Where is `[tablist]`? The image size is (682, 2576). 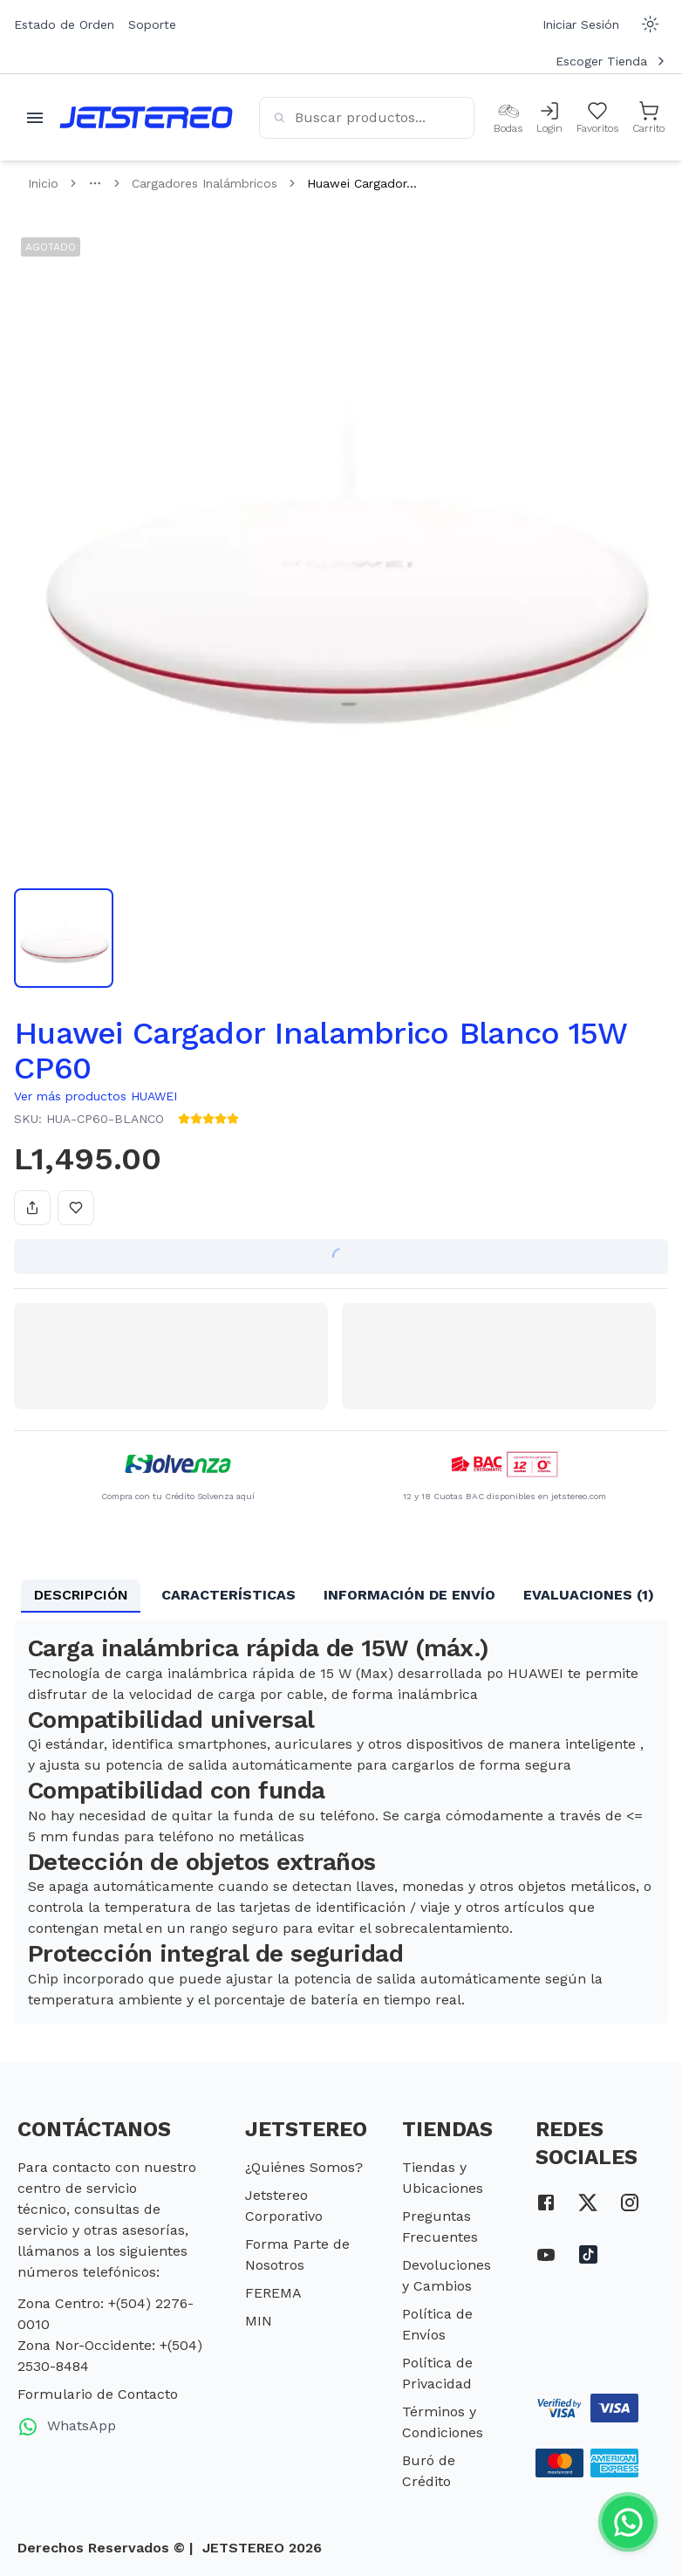
[tablist] is located at coordinates (341, 1596).